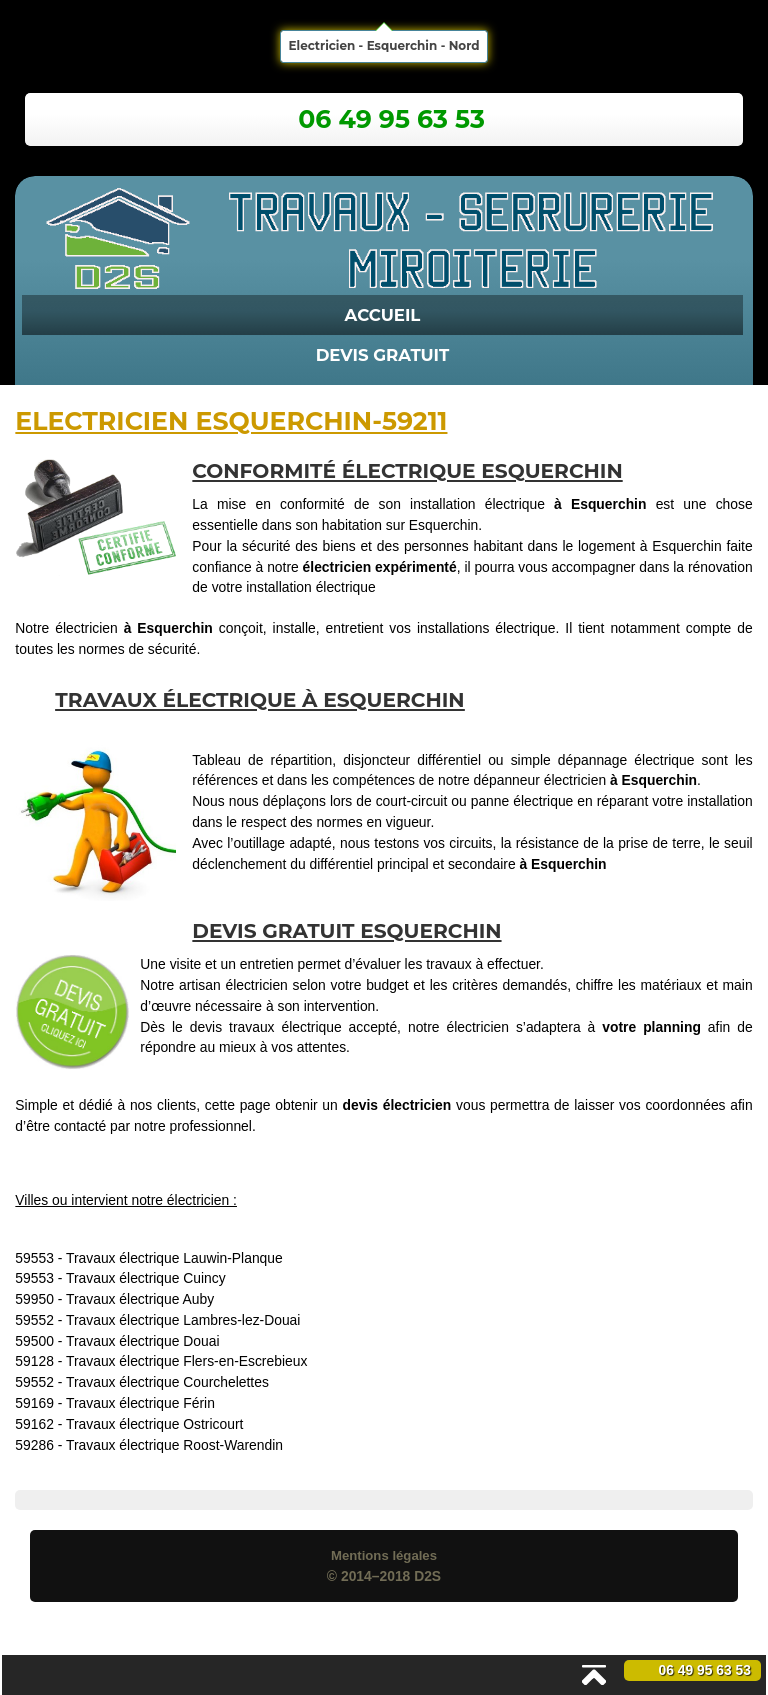  I want to click on Travaux électrique Auby, so click(140, 1299).